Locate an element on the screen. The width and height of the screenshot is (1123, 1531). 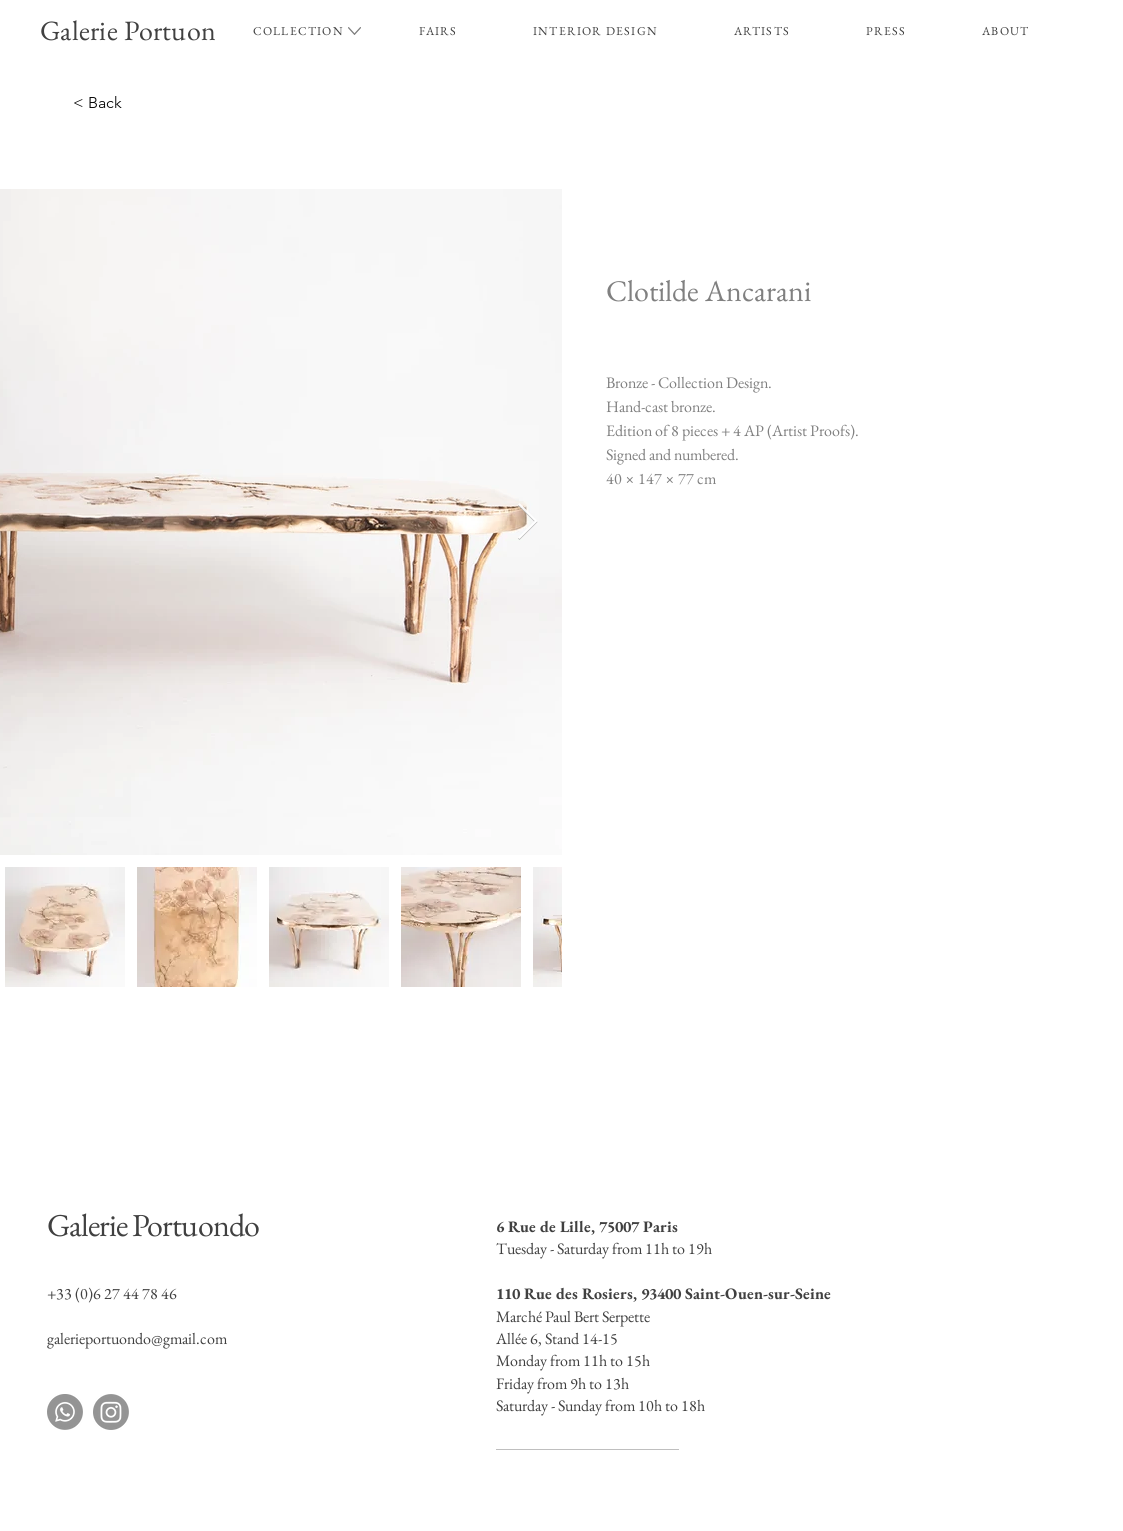
[Whatsapp] is located at coordinates (65, 1412).